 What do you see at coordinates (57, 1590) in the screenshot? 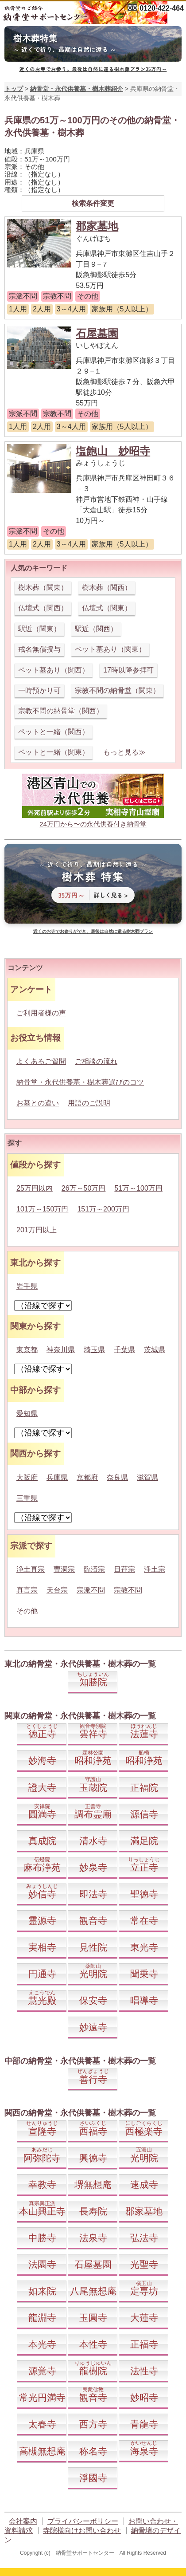
I see `天台宗` at bounding box center [57, 1590].